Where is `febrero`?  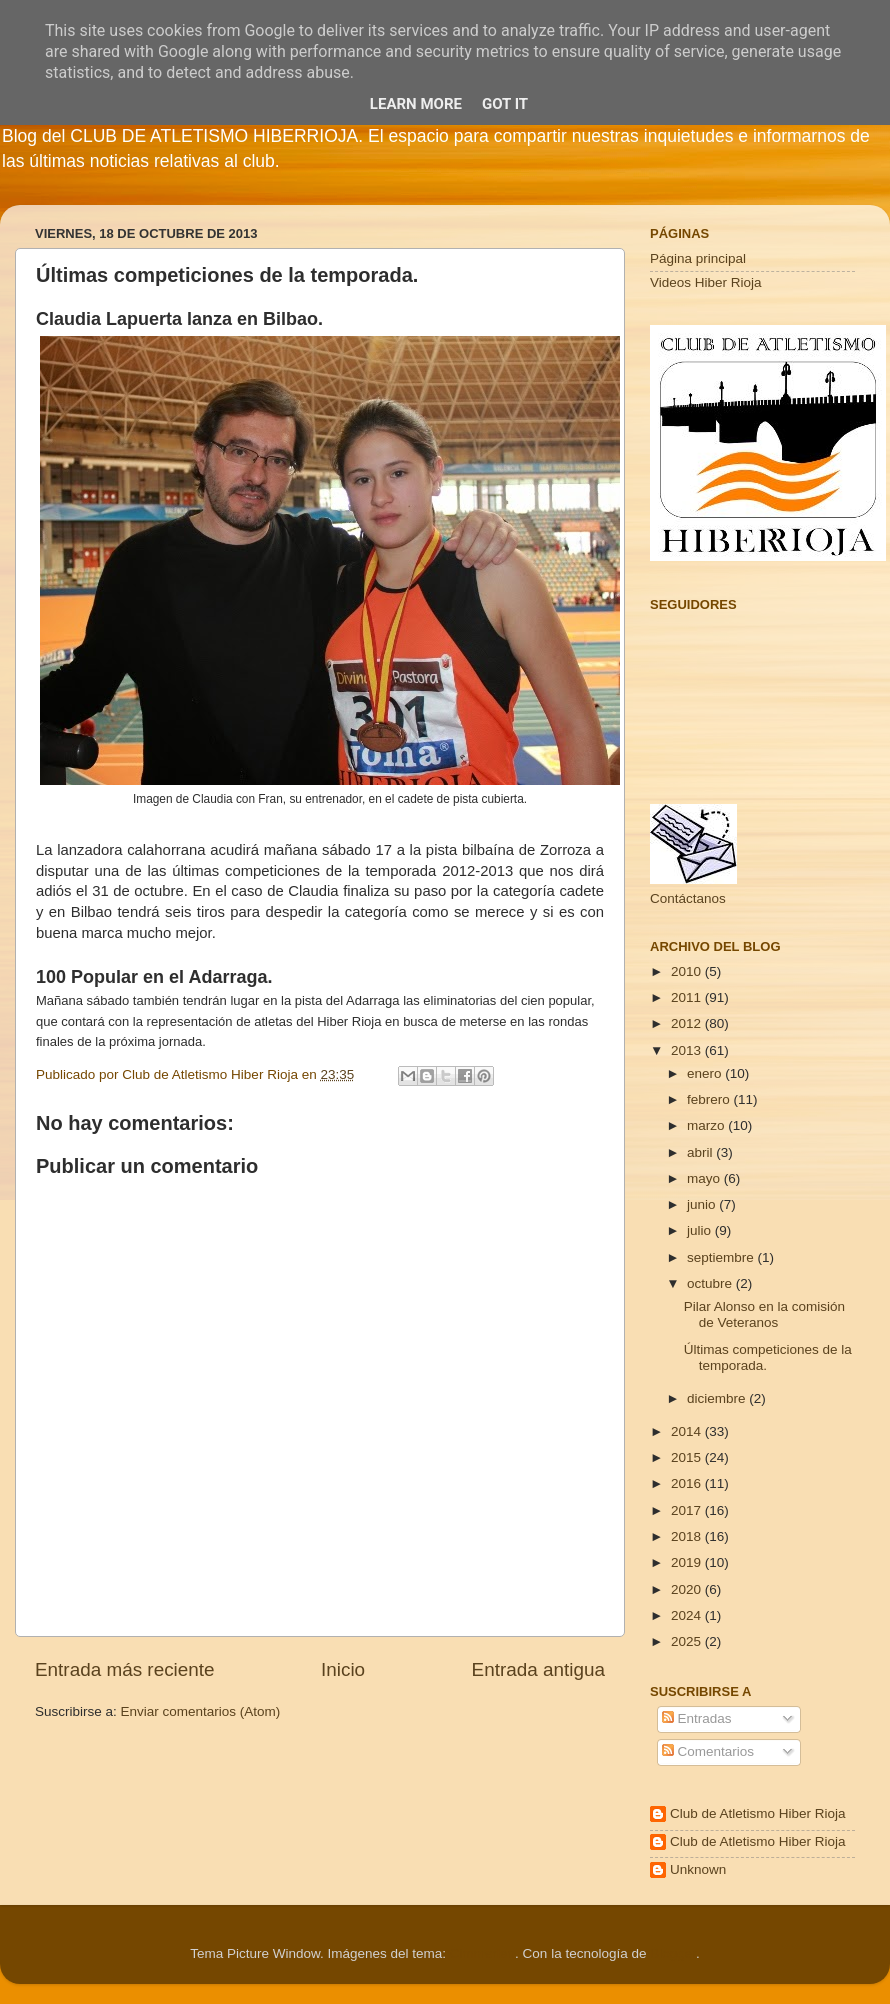 febrero is located at coordinates (710, 1099).